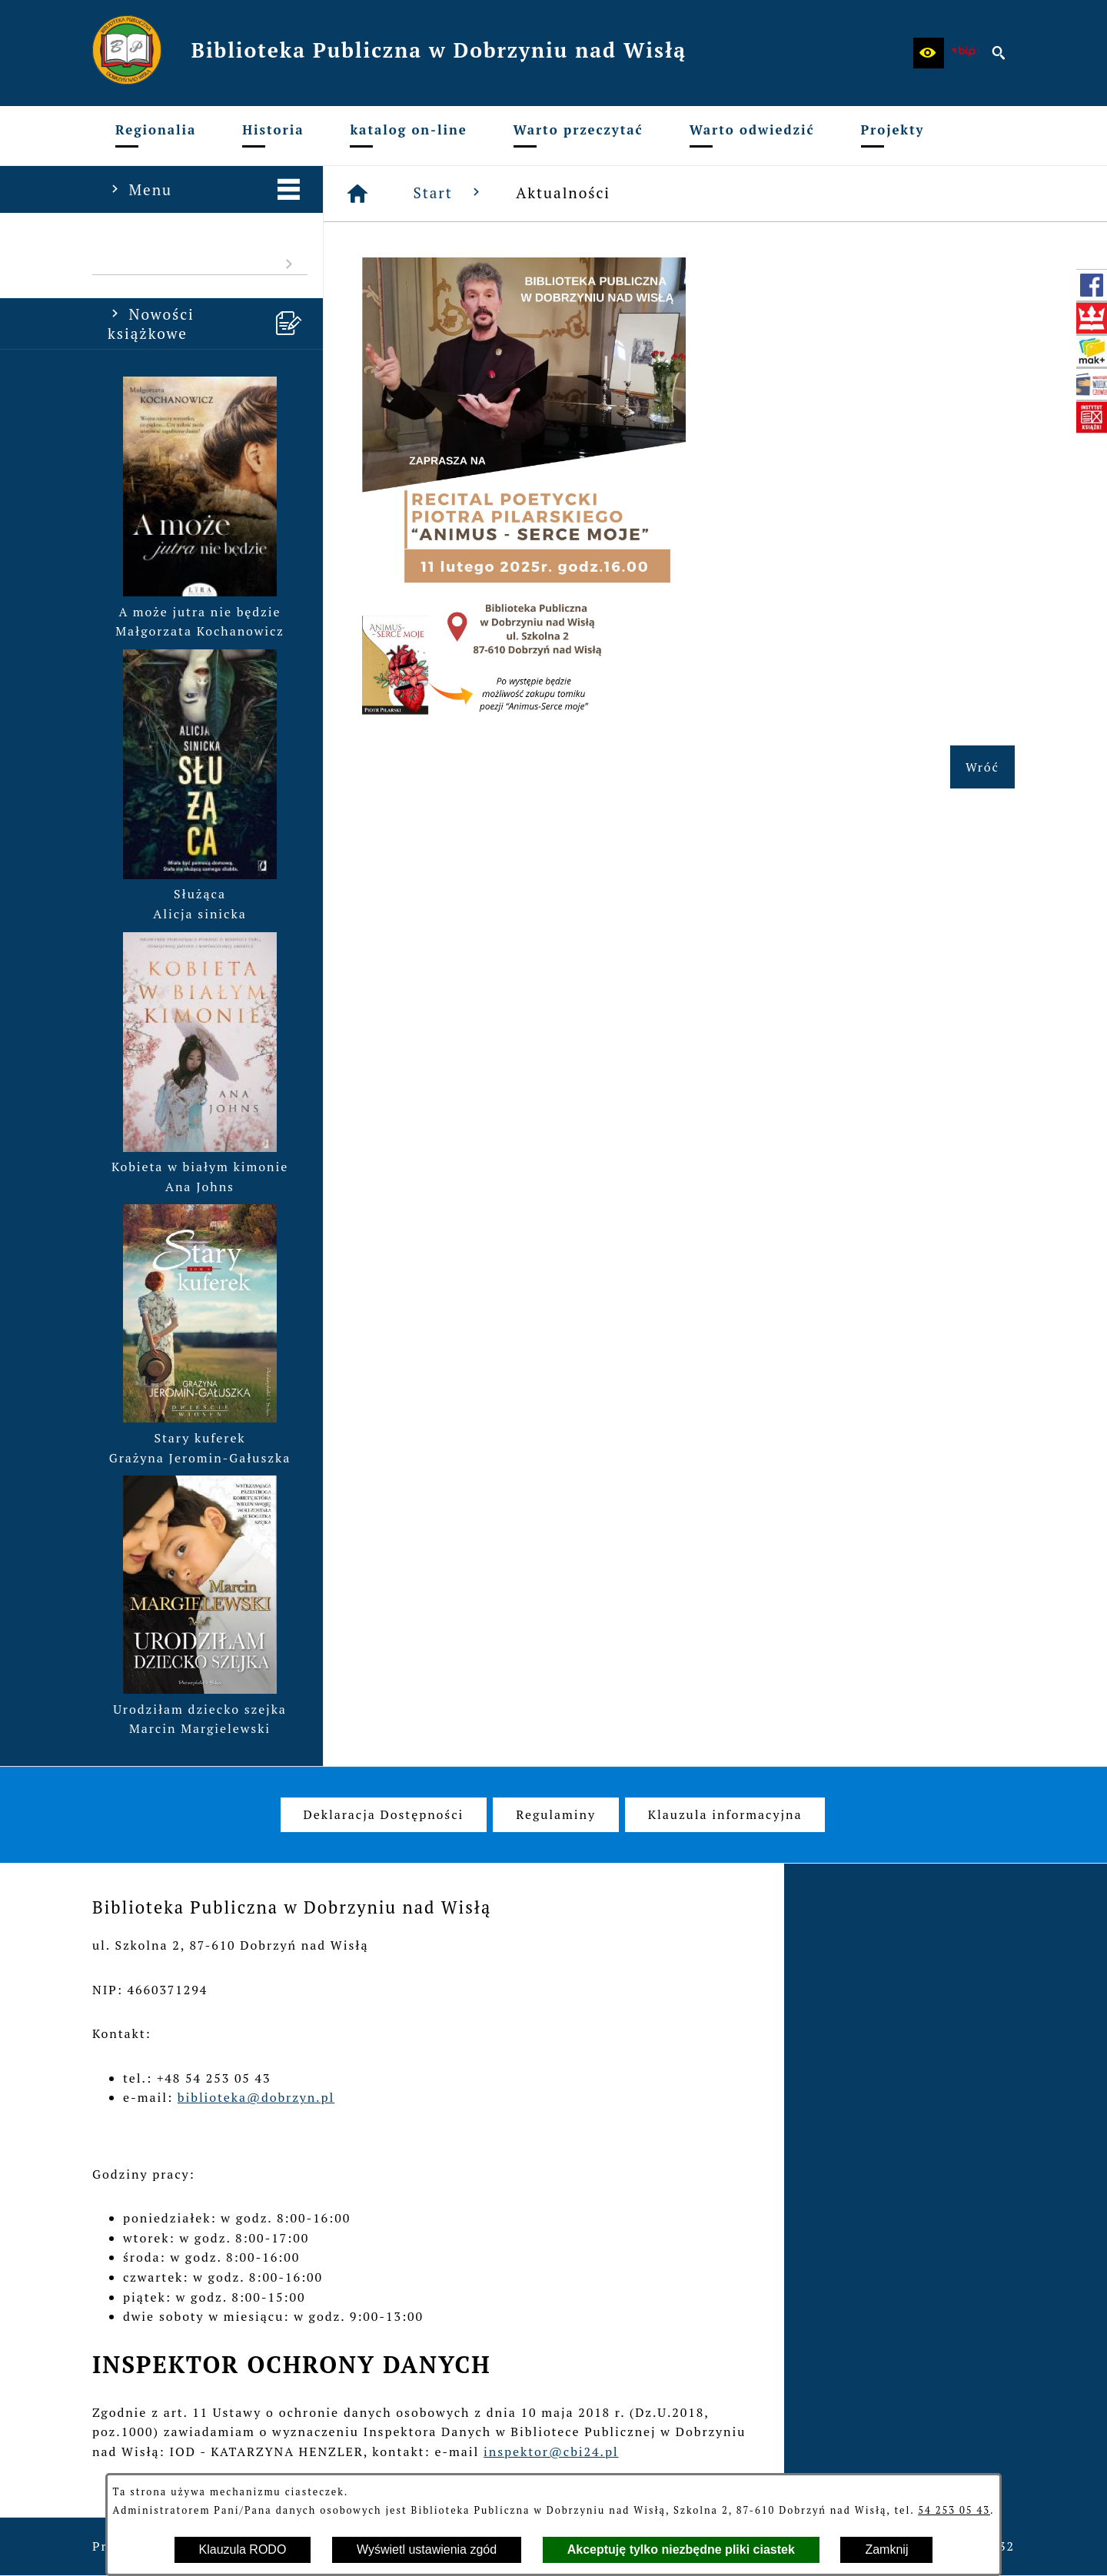 This screenshot has width=1107, height=2576. Describe the element at coordinates (886, 2549) in the screenshot. I see `Zamknij` at that location.